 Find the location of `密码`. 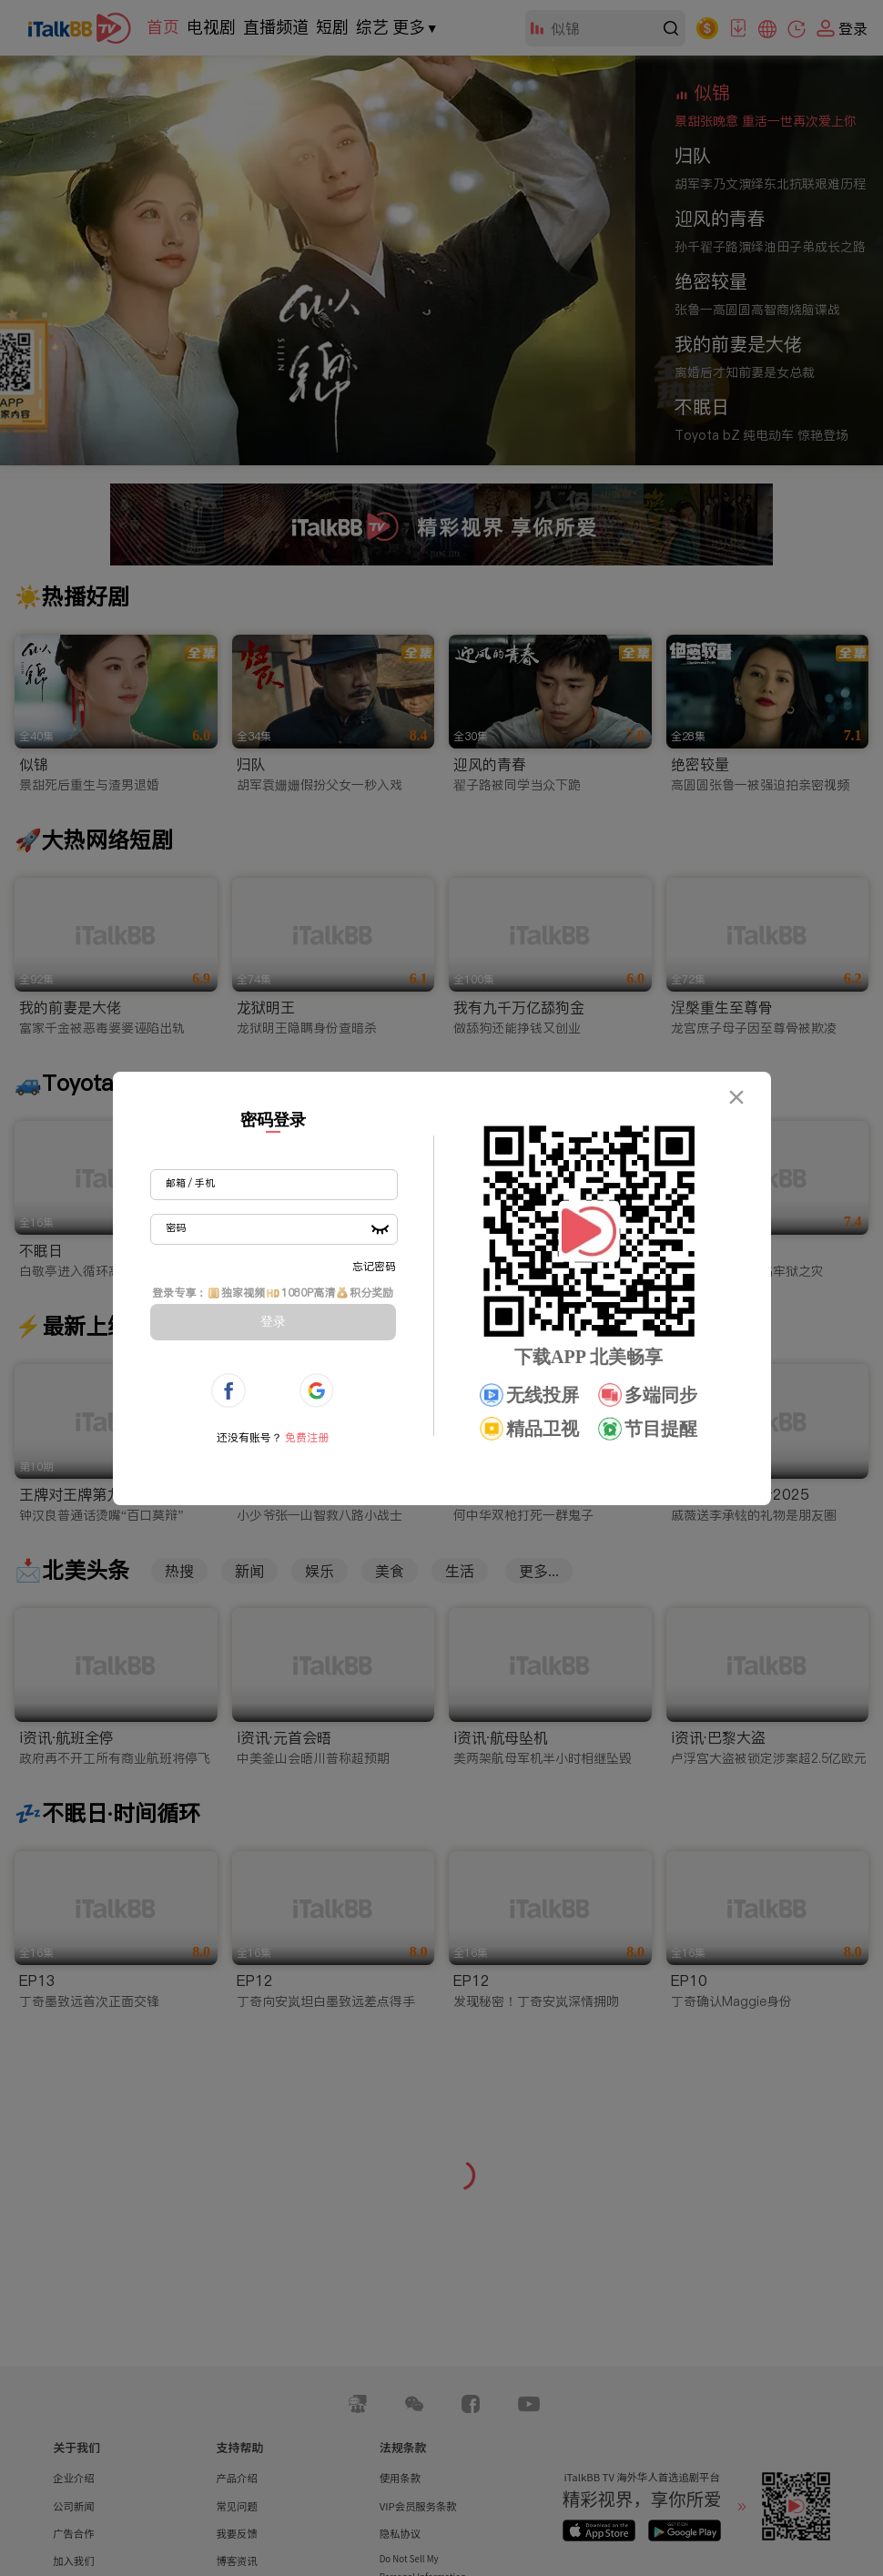

密码 is located at coordinates (176, 1227).